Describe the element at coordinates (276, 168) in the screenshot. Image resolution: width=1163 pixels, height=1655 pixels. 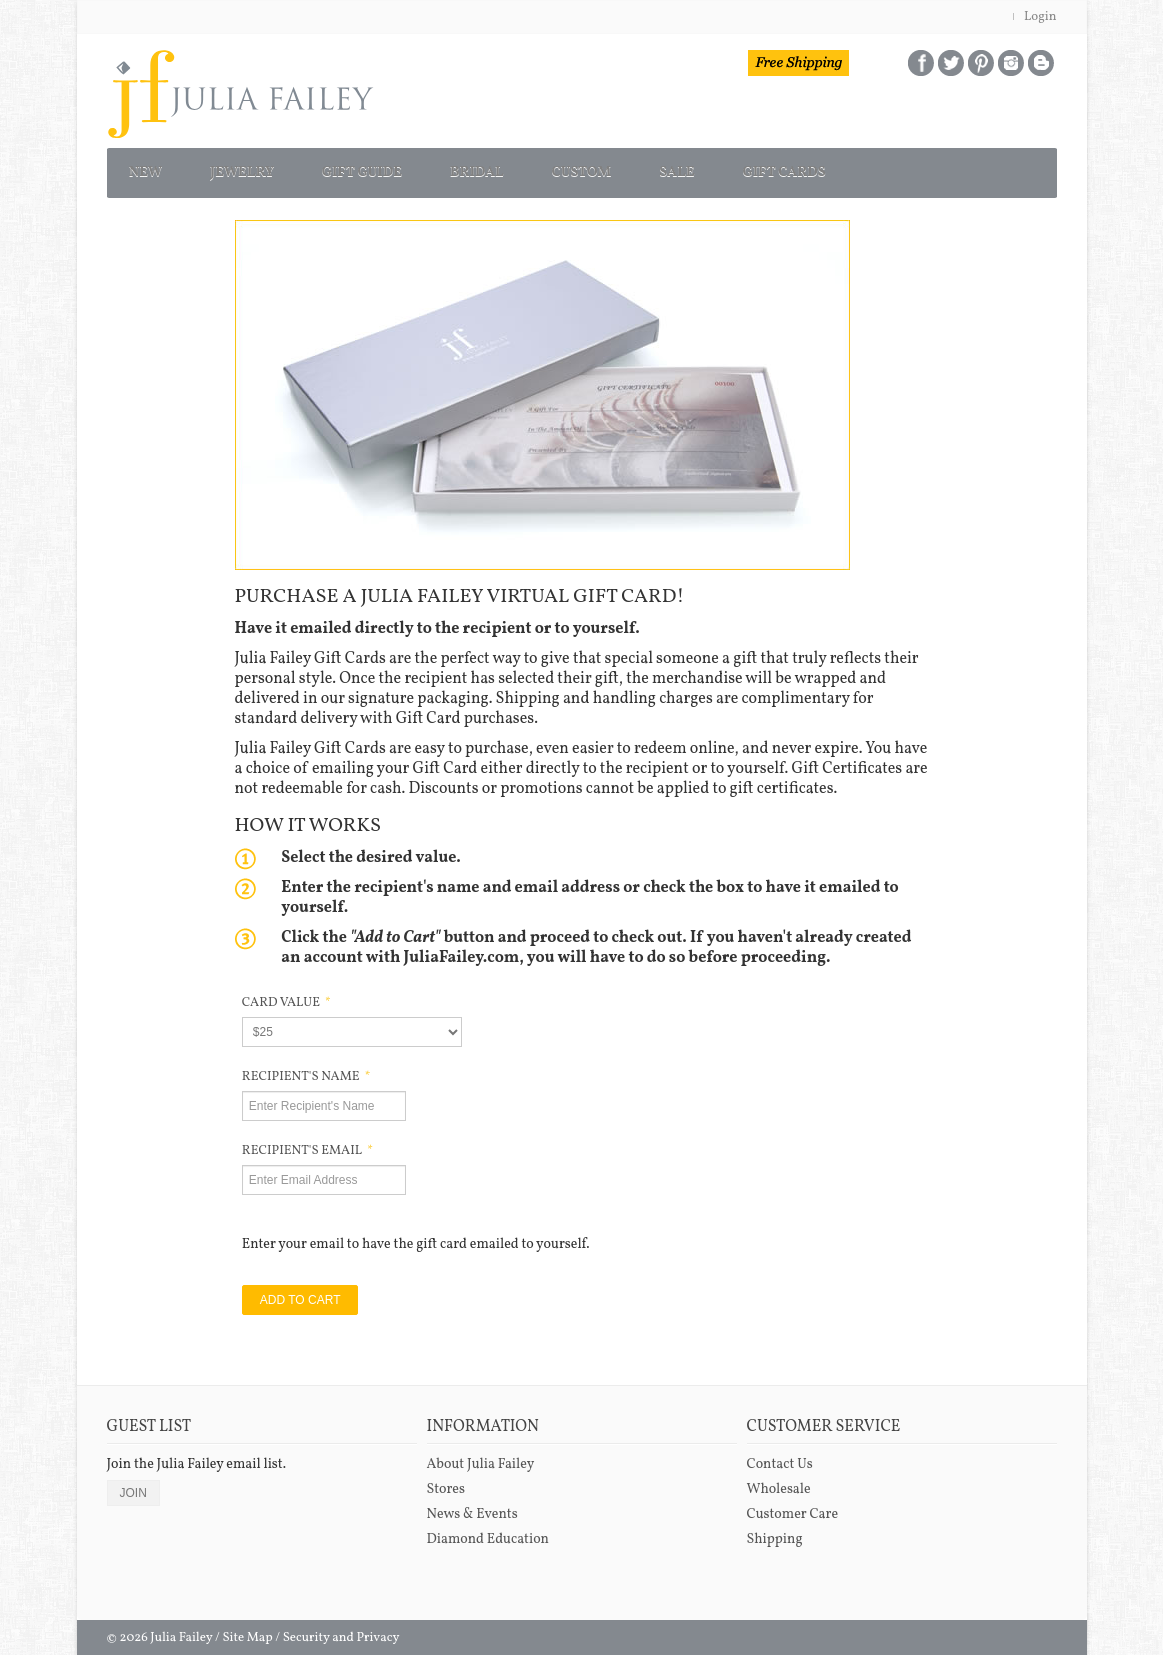
I see `JEWELRY` at that location.